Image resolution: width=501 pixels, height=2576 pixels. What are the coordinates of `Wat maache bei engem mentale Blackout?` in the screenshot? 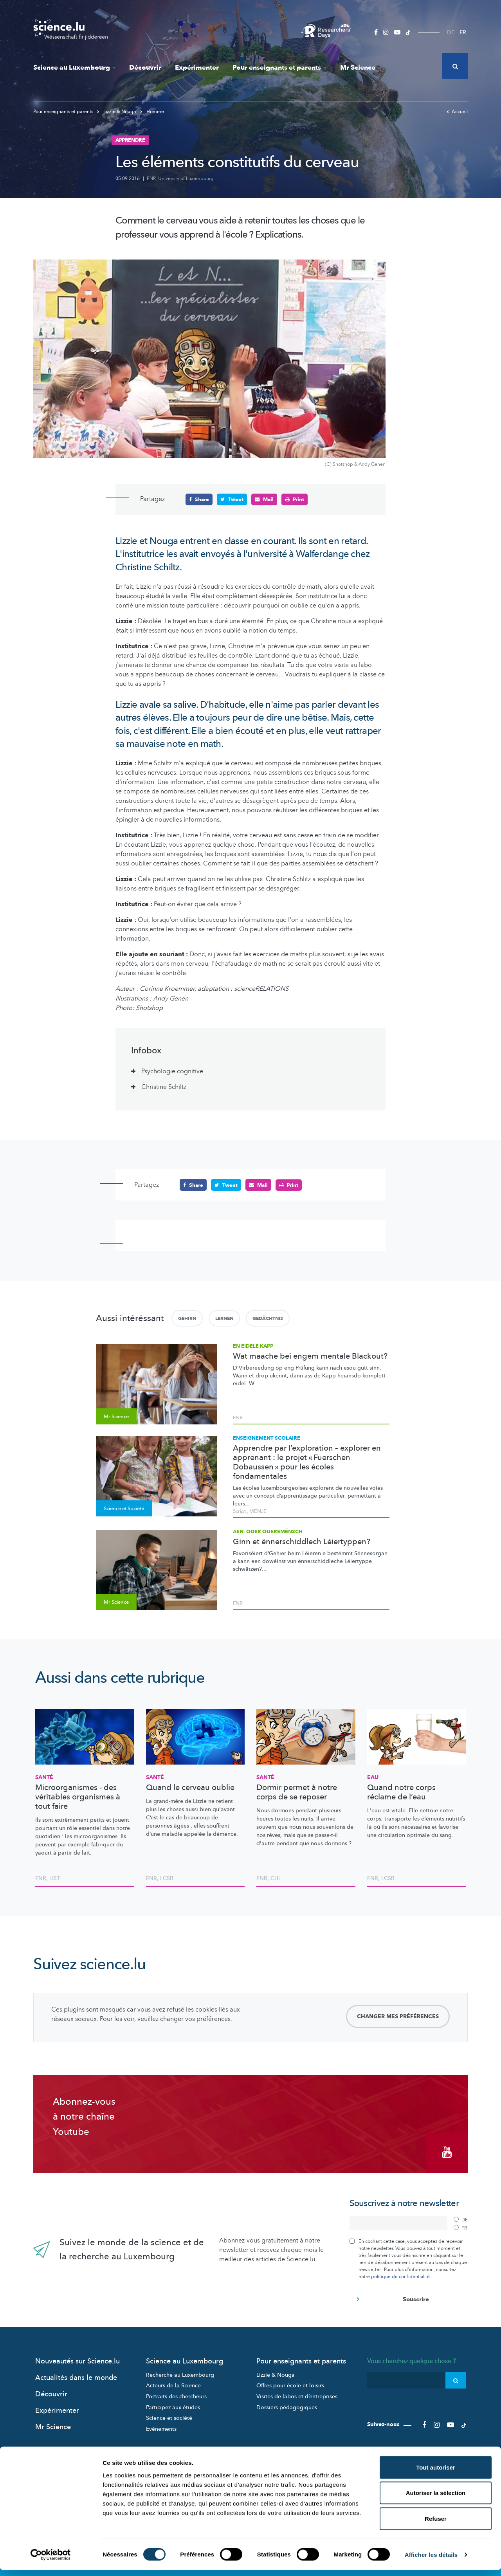 It's located at (310, 1356).